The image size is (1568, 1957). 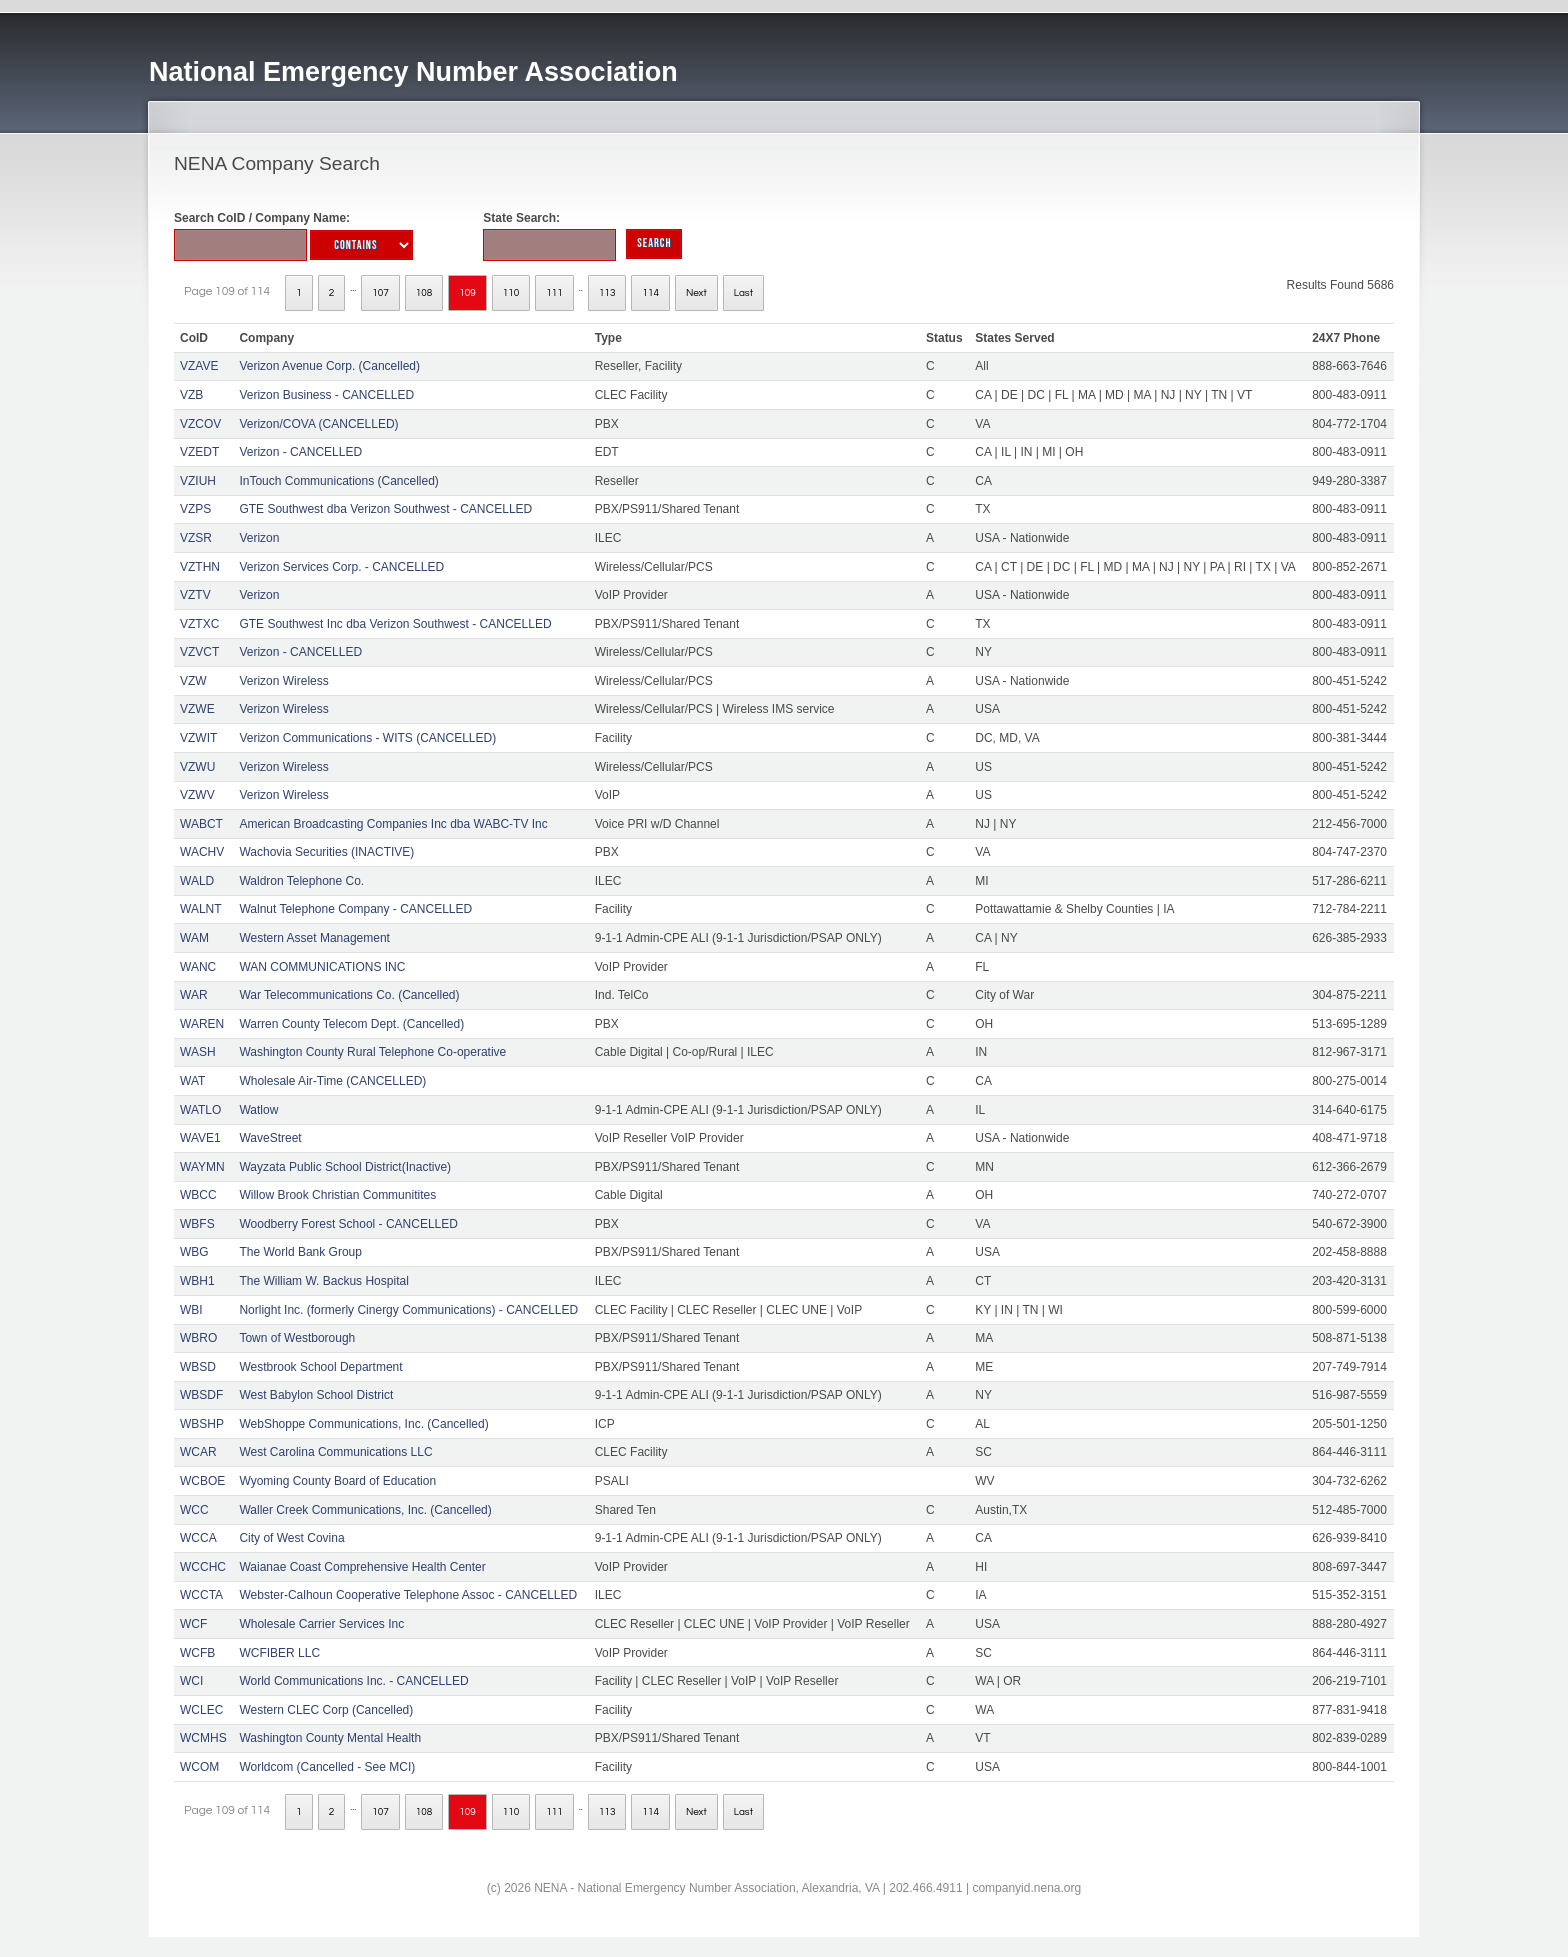 What do you see at coordinates (511, 293) in the screenshot?
I see `110` at bounding box center [511, 293].